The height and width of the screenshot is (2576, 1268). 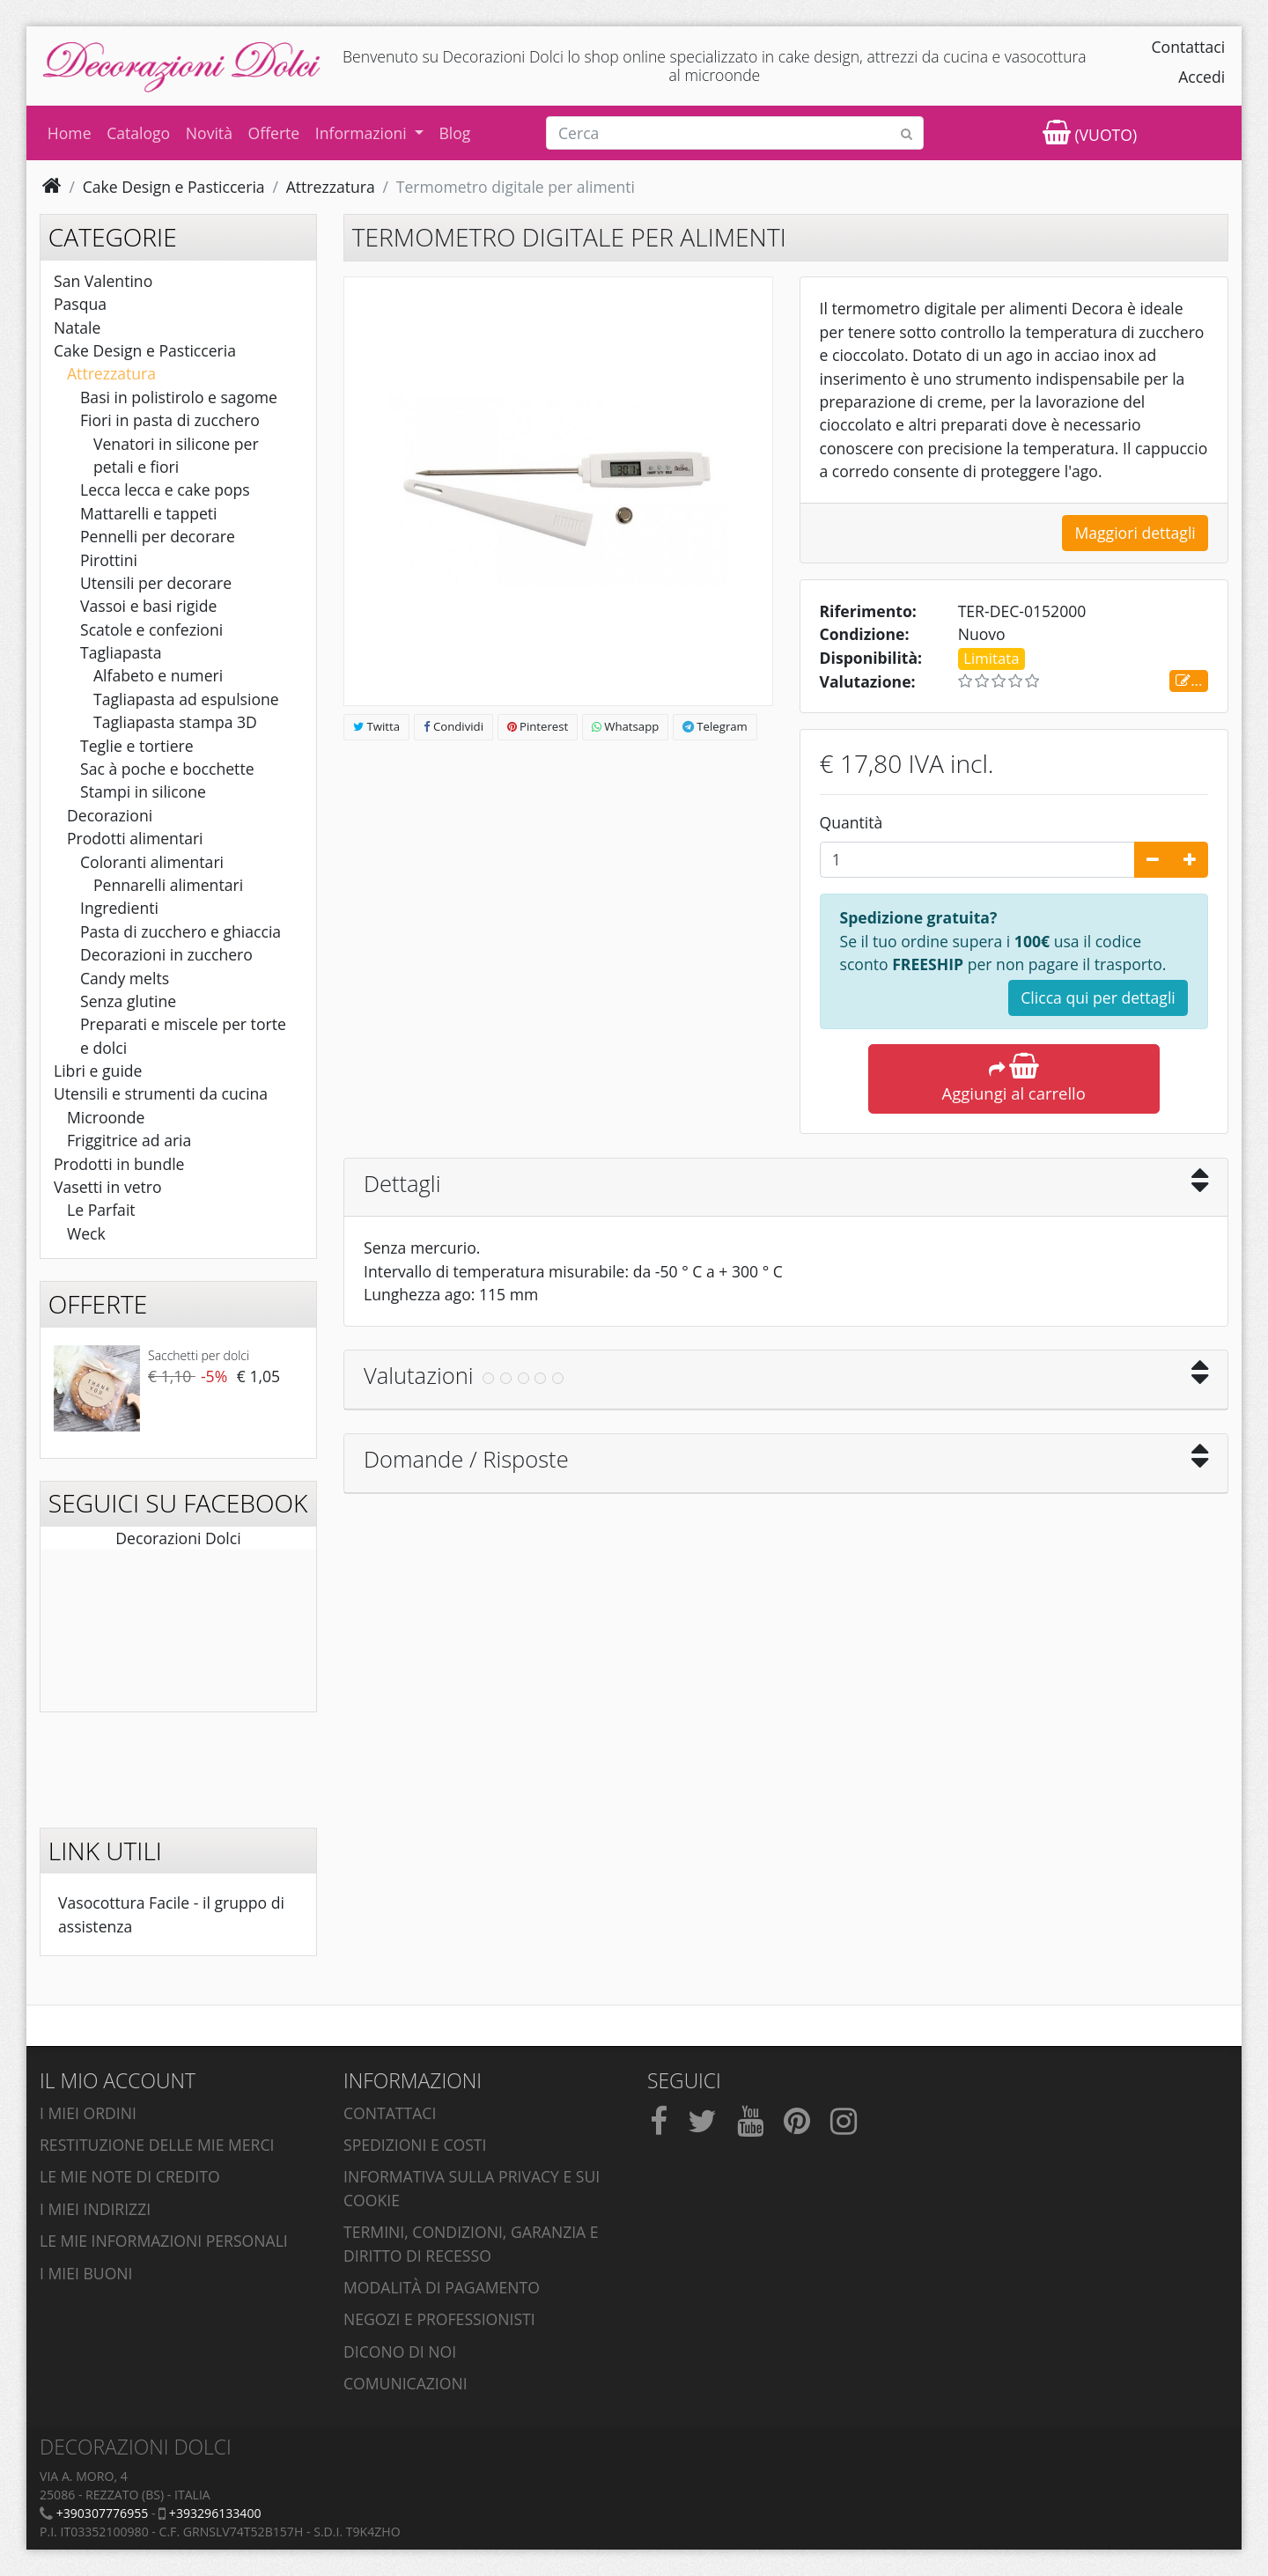 I want to click on Vasetti in vetro, so click(x=108, y=1186).